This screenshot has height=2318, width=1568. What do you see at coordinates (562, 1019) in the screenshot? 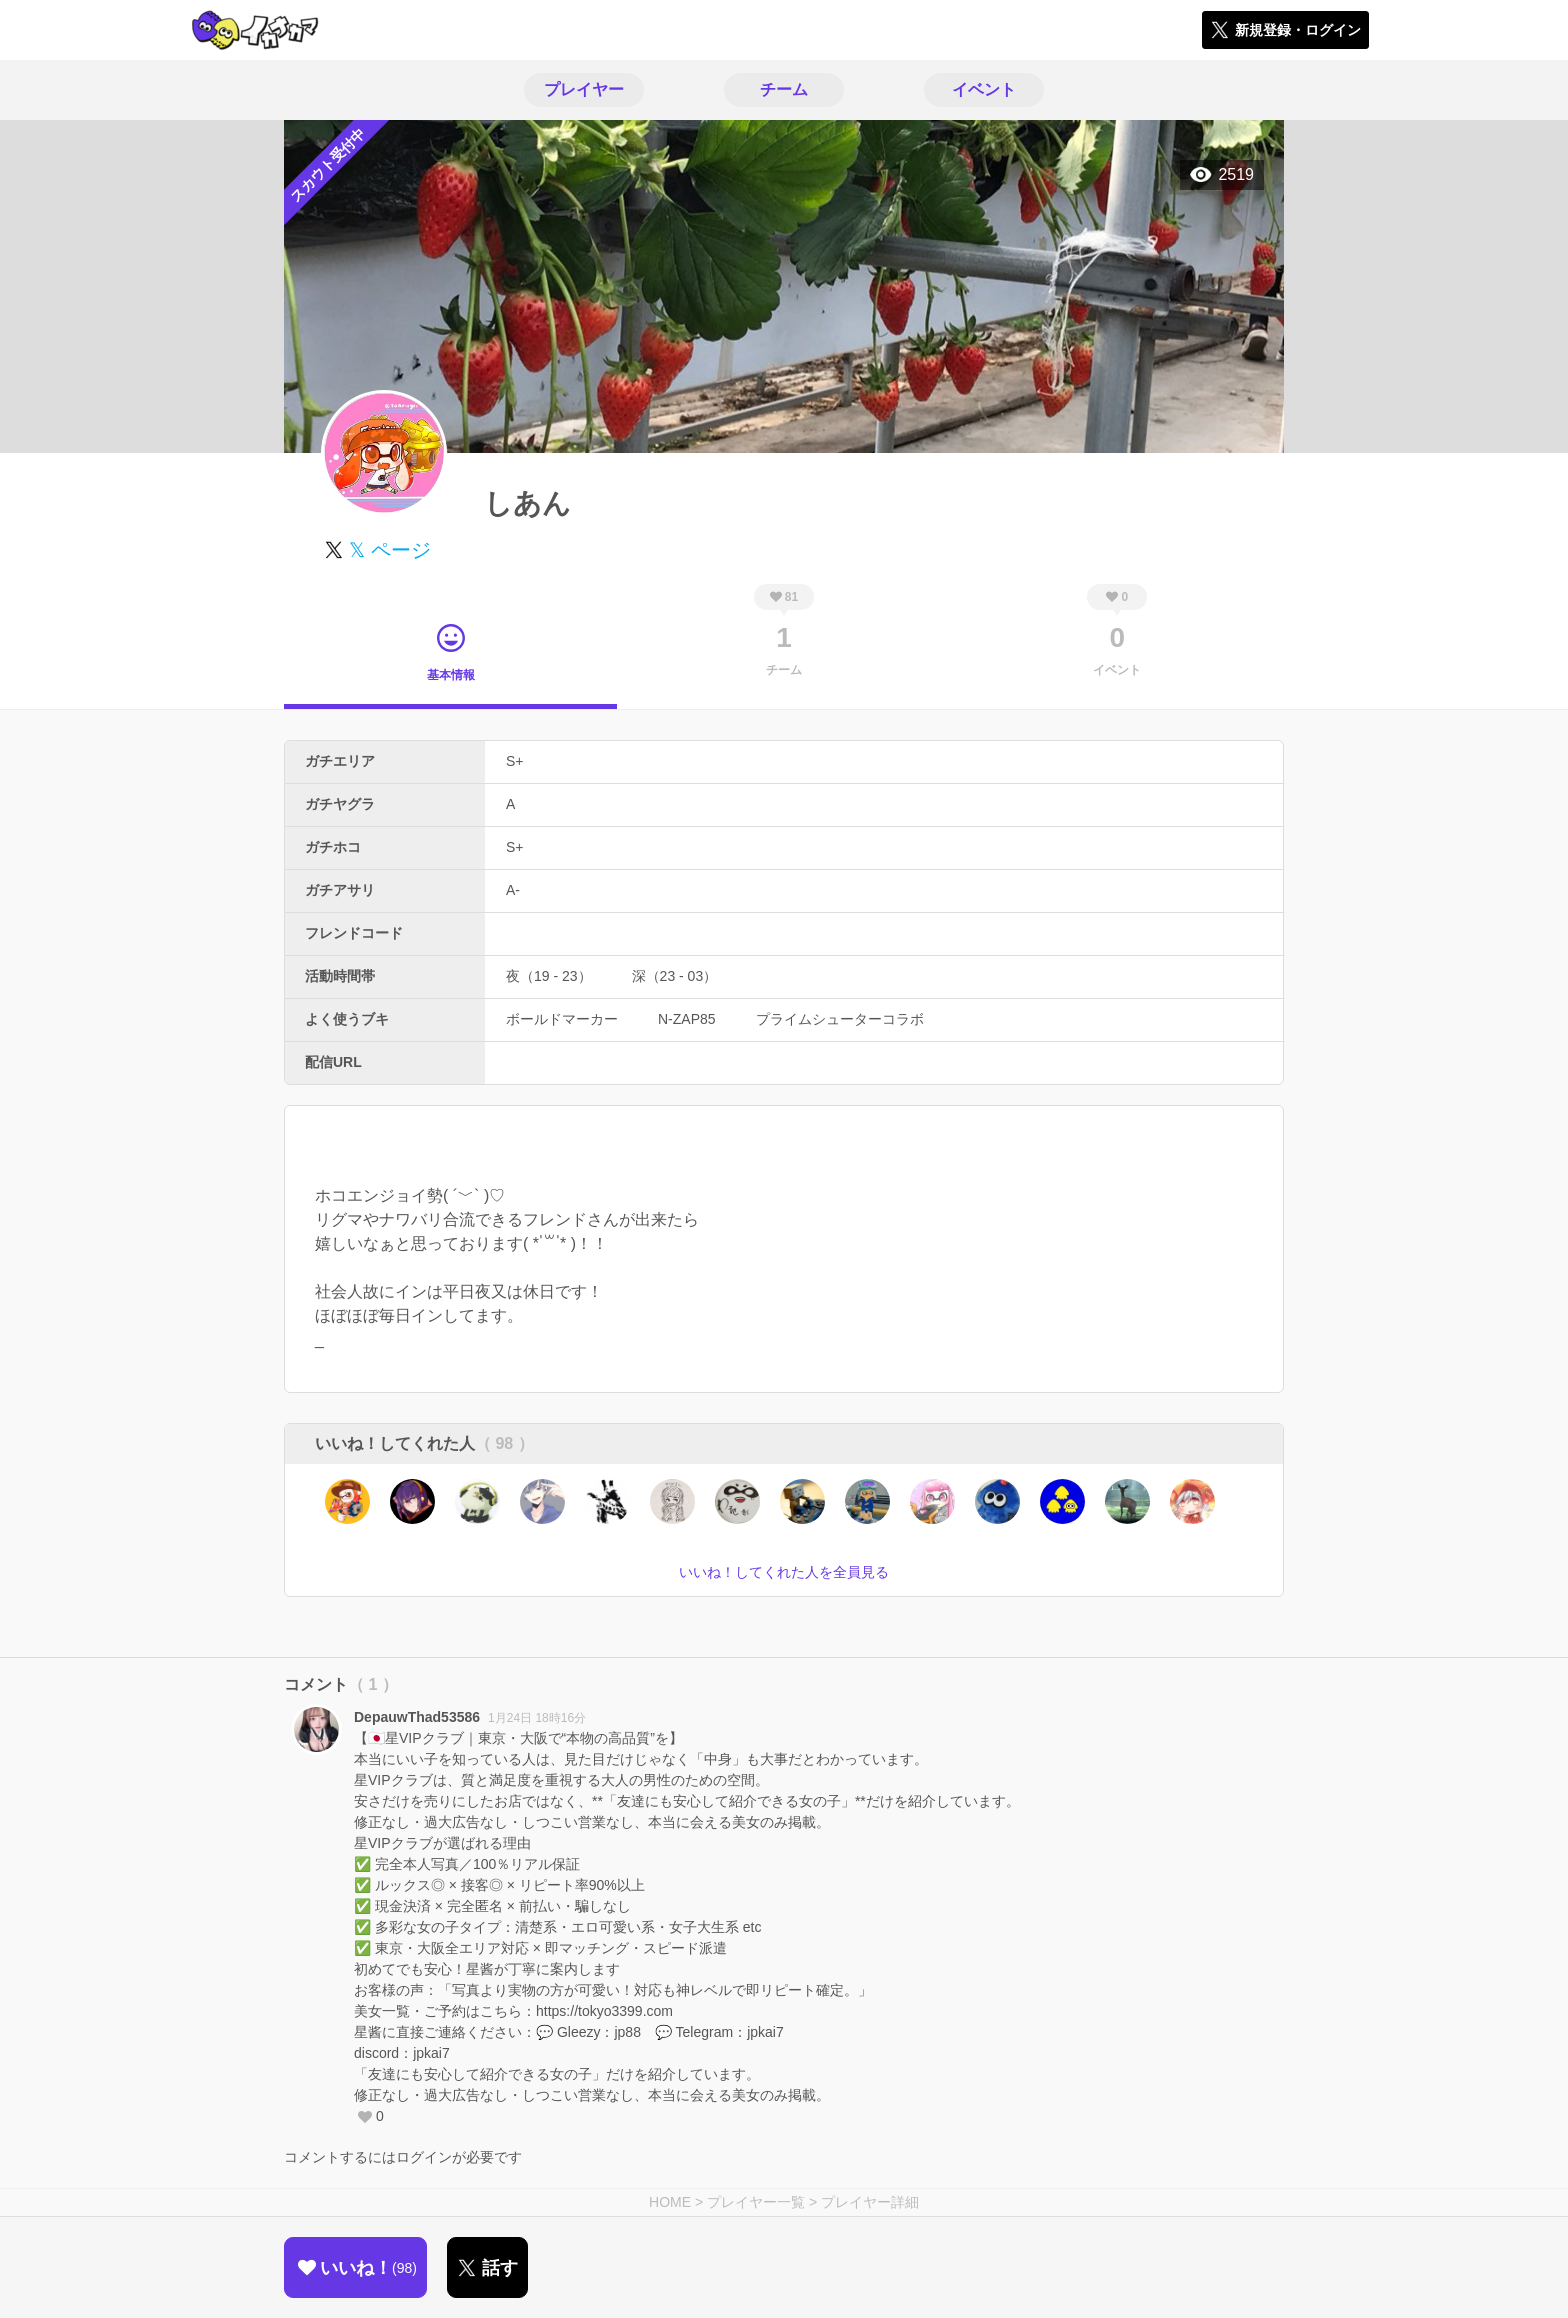
I see `ボールドマーカー` at bounding box center [562, 1019].